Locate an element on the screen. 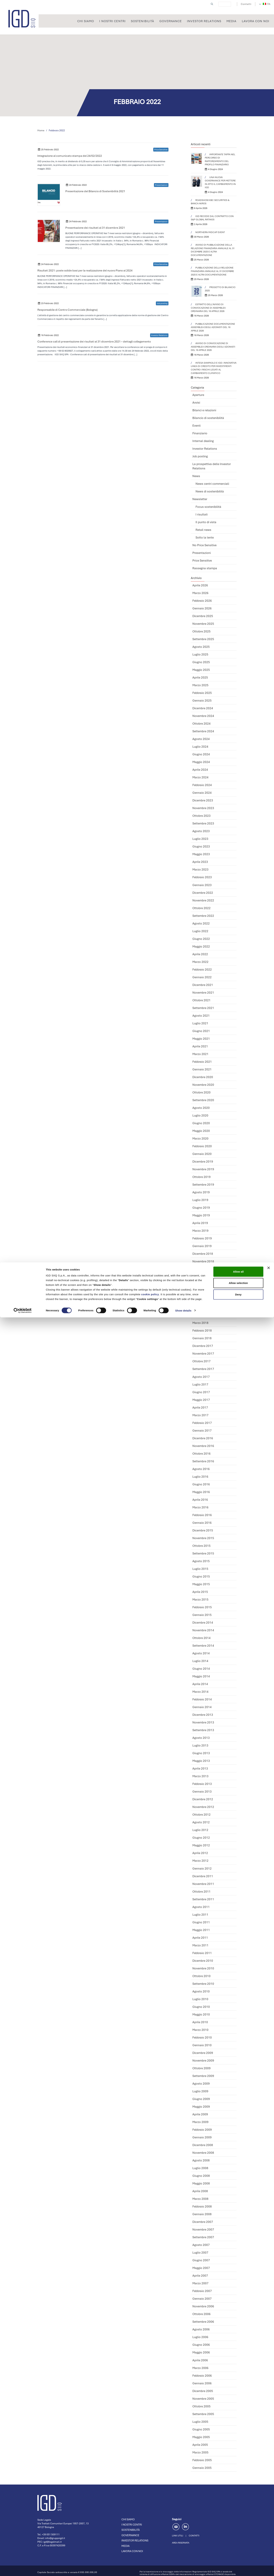 The width and height of the screenshot is (274, 2576). Ottobre 2006 is located at coordinates (201, 2314).